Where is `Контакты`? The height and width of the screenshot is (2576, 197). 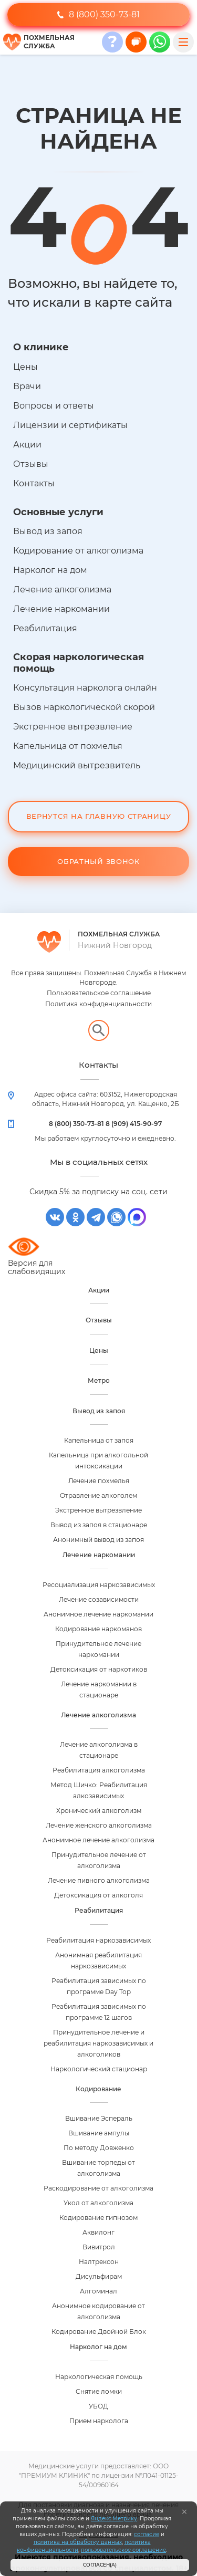
Контакты is located at coordinates (34, 483).